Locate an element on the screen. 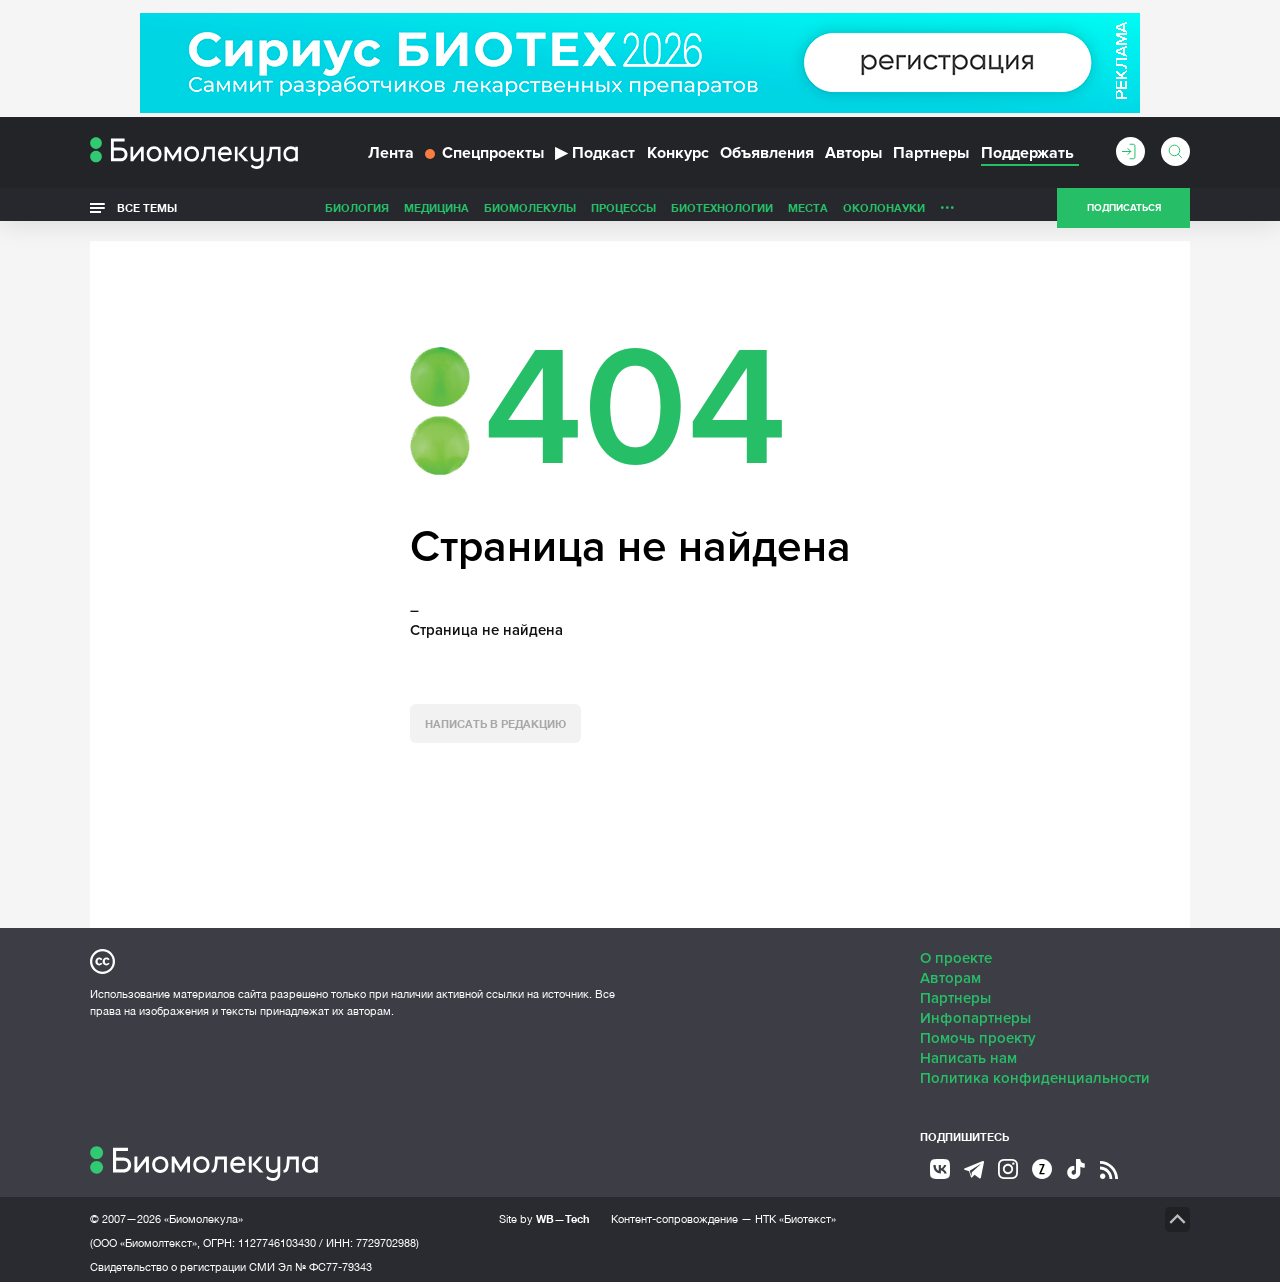  Политика конфиденциальности is located at coordinates (1035, 1071).